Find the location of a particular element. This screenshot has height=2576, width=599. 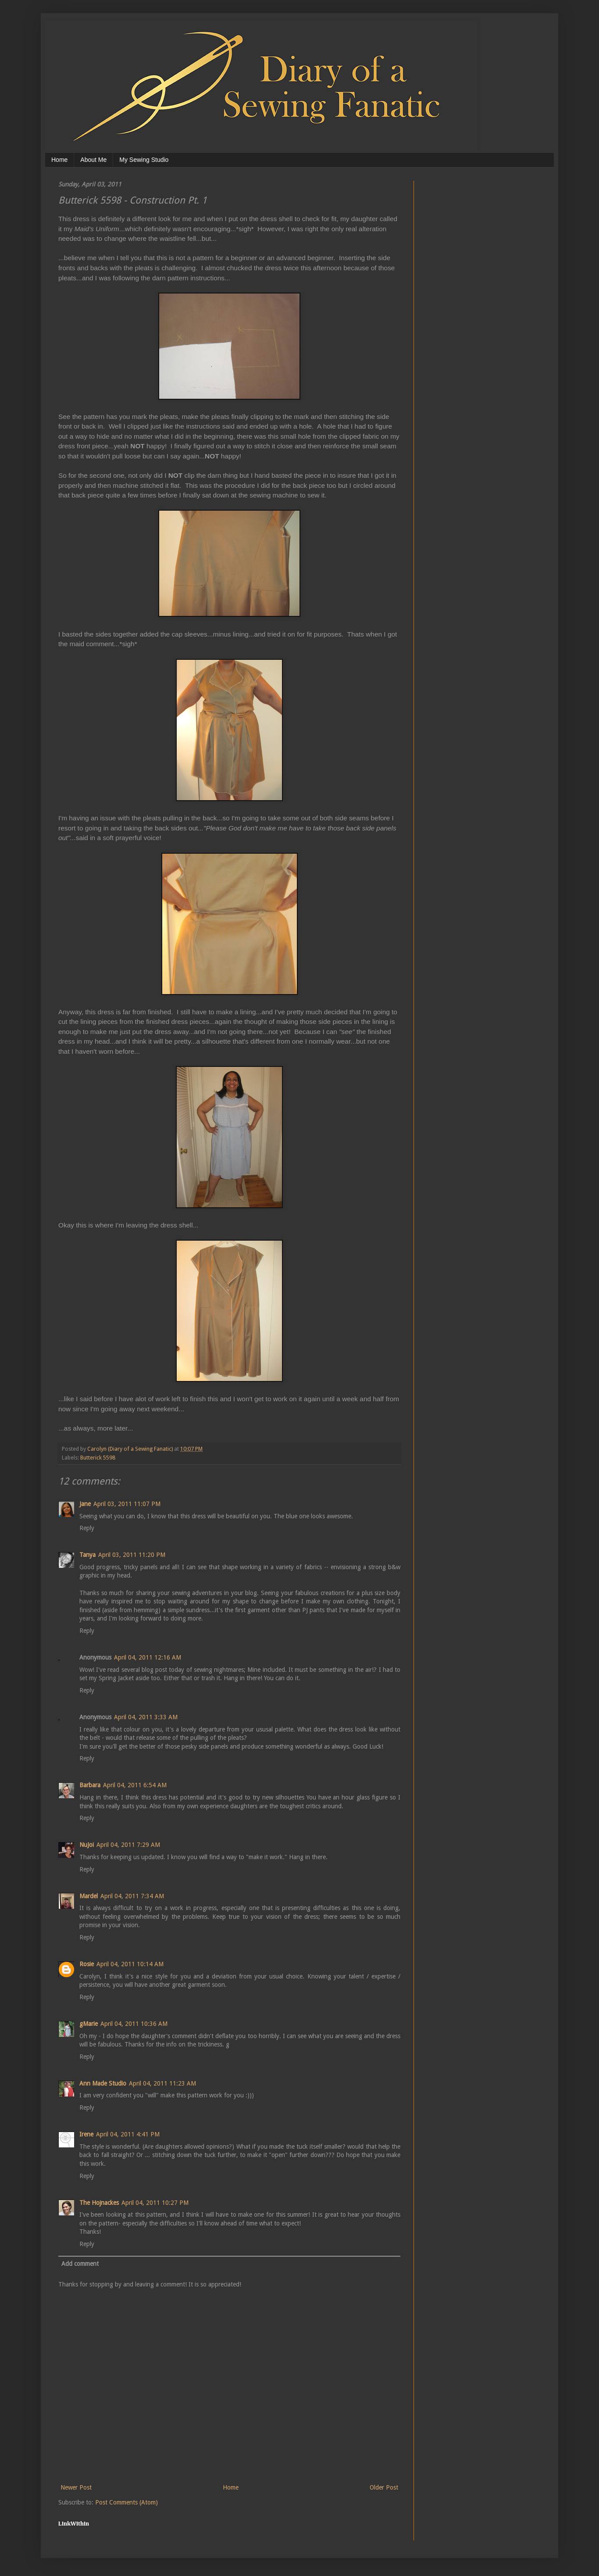

Older Post is located at coordinates (384, 2487).